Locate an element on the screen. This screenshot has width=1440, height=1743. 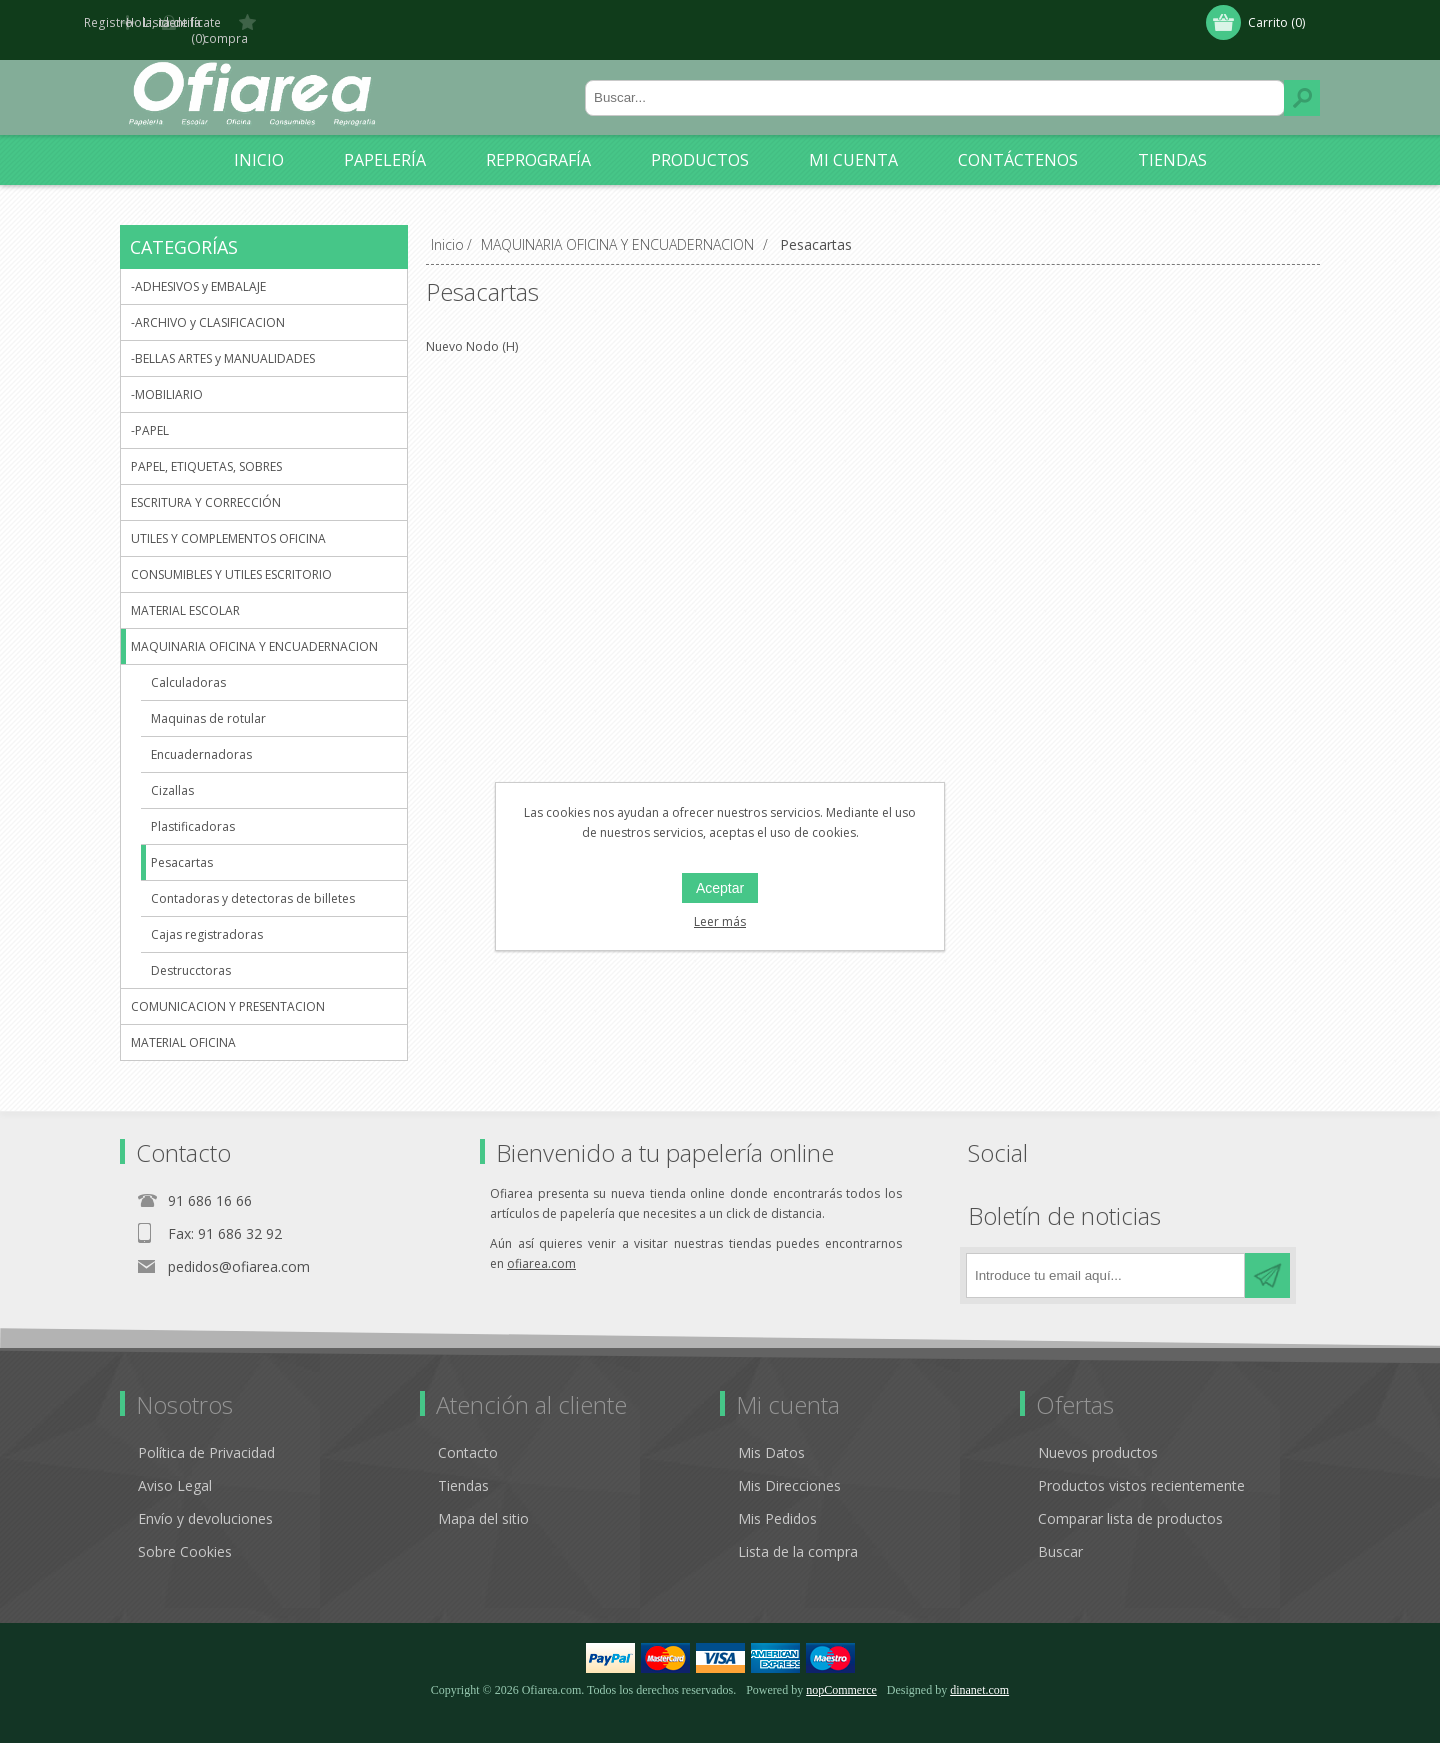
Calculadoras is located at coordinates (188, 667).